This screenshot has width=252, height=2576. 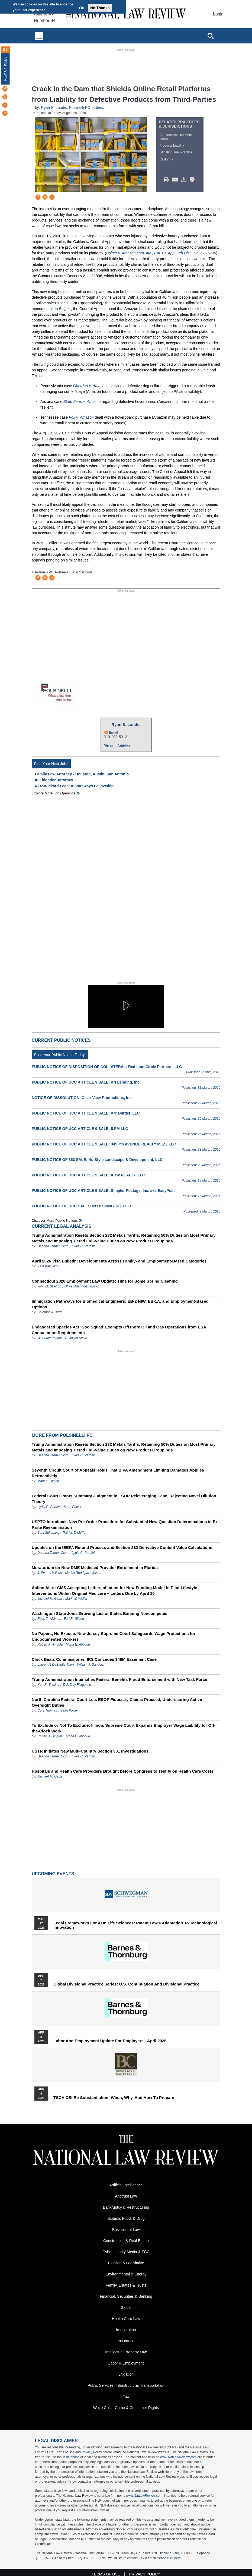 What do you see at coordinates (60, 1055) in the screenshot?
I see `Post Your Public Notice Today!` at bounding box center [60, 1055].